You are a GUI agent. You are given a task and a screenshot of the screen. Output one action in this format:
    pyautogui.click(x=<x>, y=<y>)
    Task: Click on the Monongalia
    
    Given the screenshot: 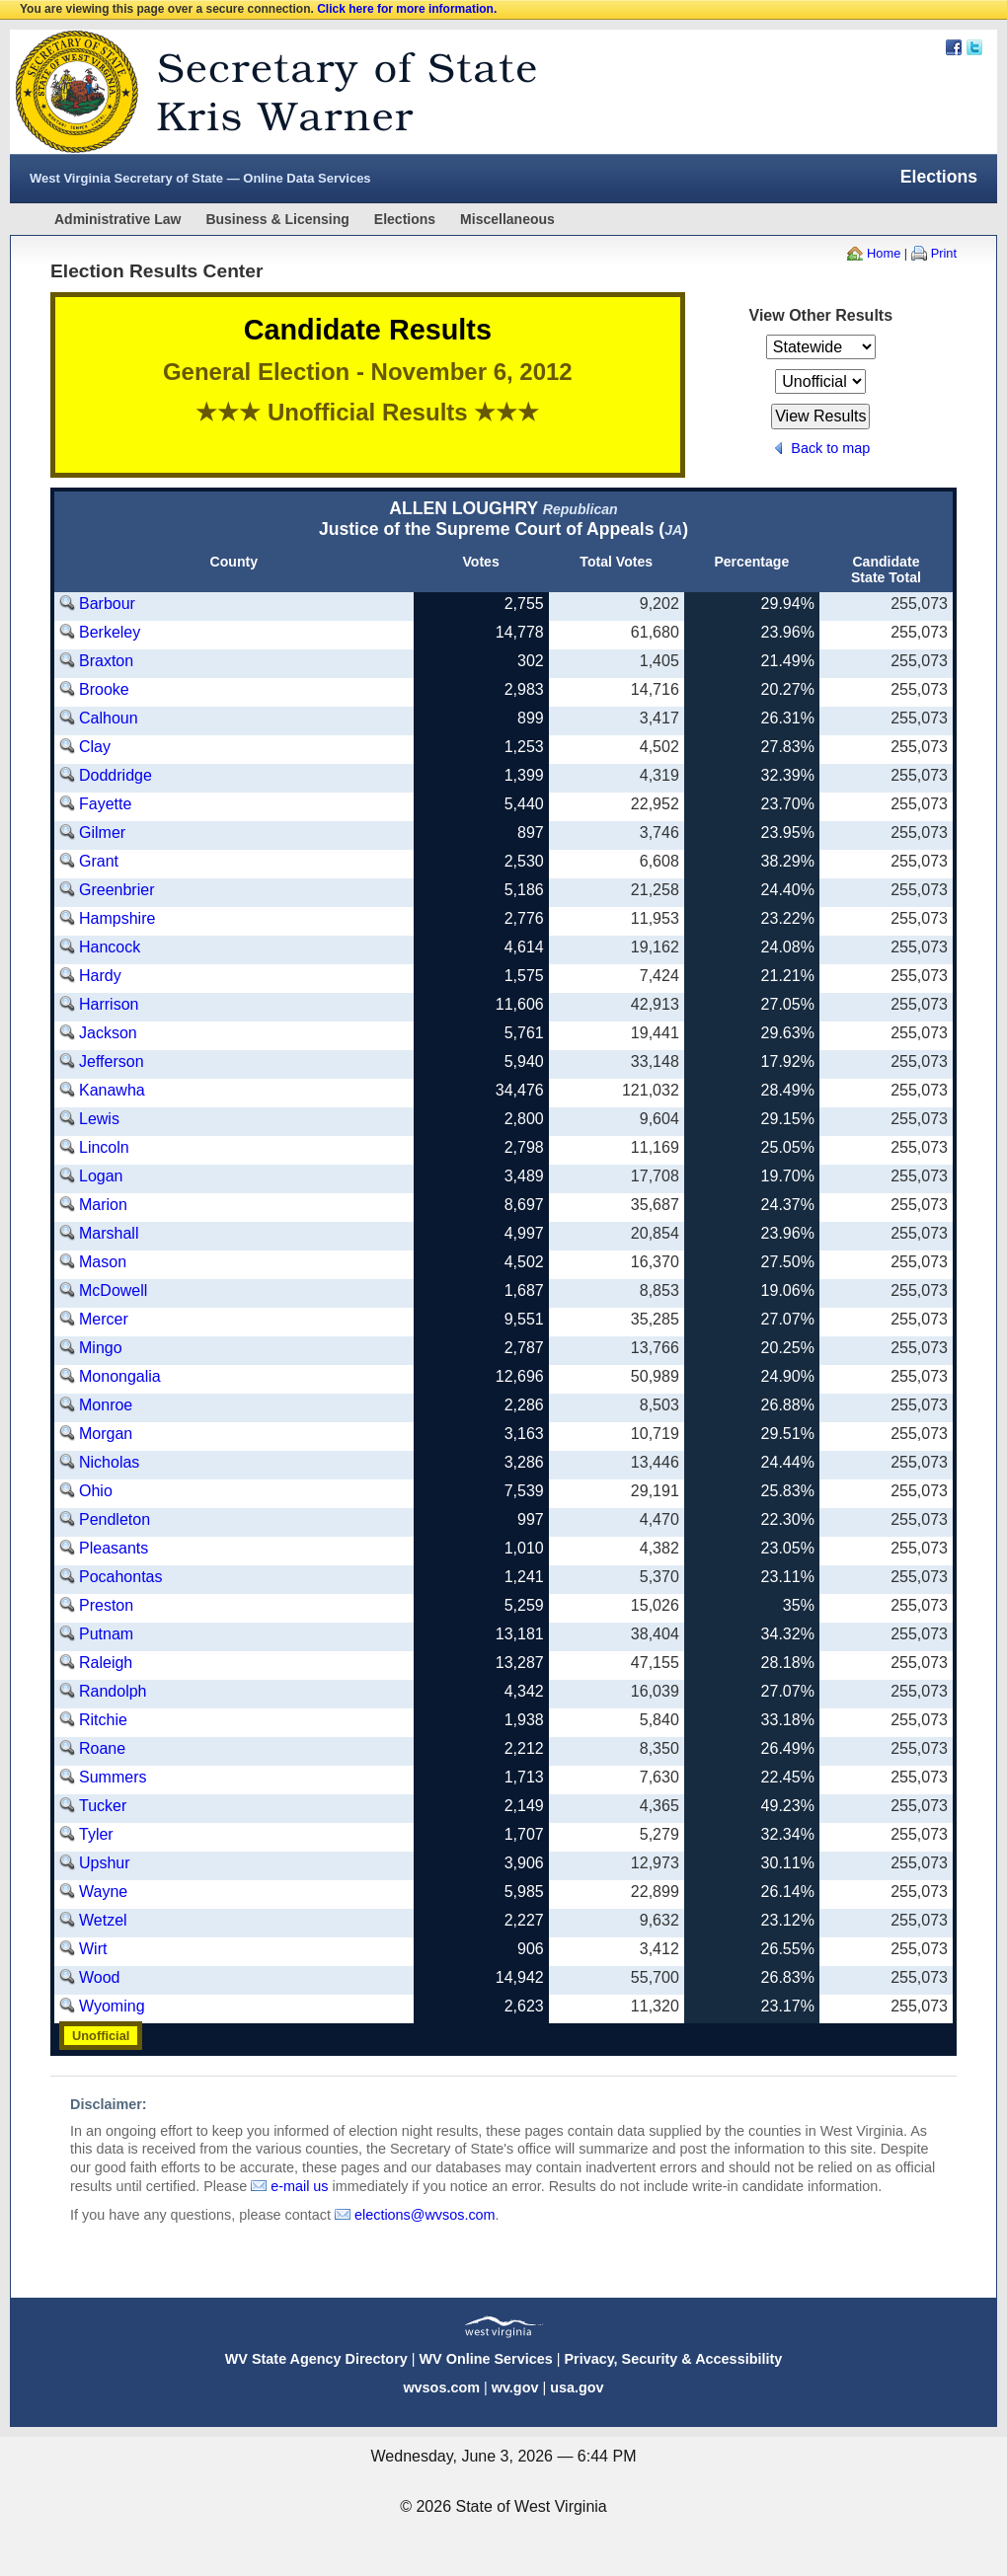 What is the action you would take?
    pyautogui.click(x=120, y=1376)
    